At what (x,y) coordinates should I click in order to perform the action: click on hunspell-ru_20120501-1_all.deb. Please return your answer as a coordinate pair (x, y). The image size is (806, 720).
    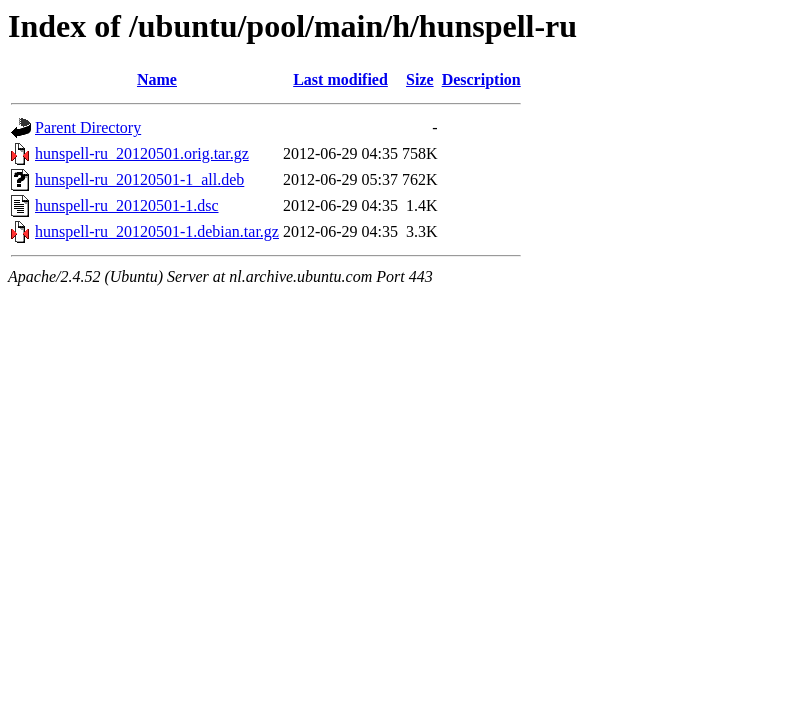
    Looking at the image, I should click on (139, 179).